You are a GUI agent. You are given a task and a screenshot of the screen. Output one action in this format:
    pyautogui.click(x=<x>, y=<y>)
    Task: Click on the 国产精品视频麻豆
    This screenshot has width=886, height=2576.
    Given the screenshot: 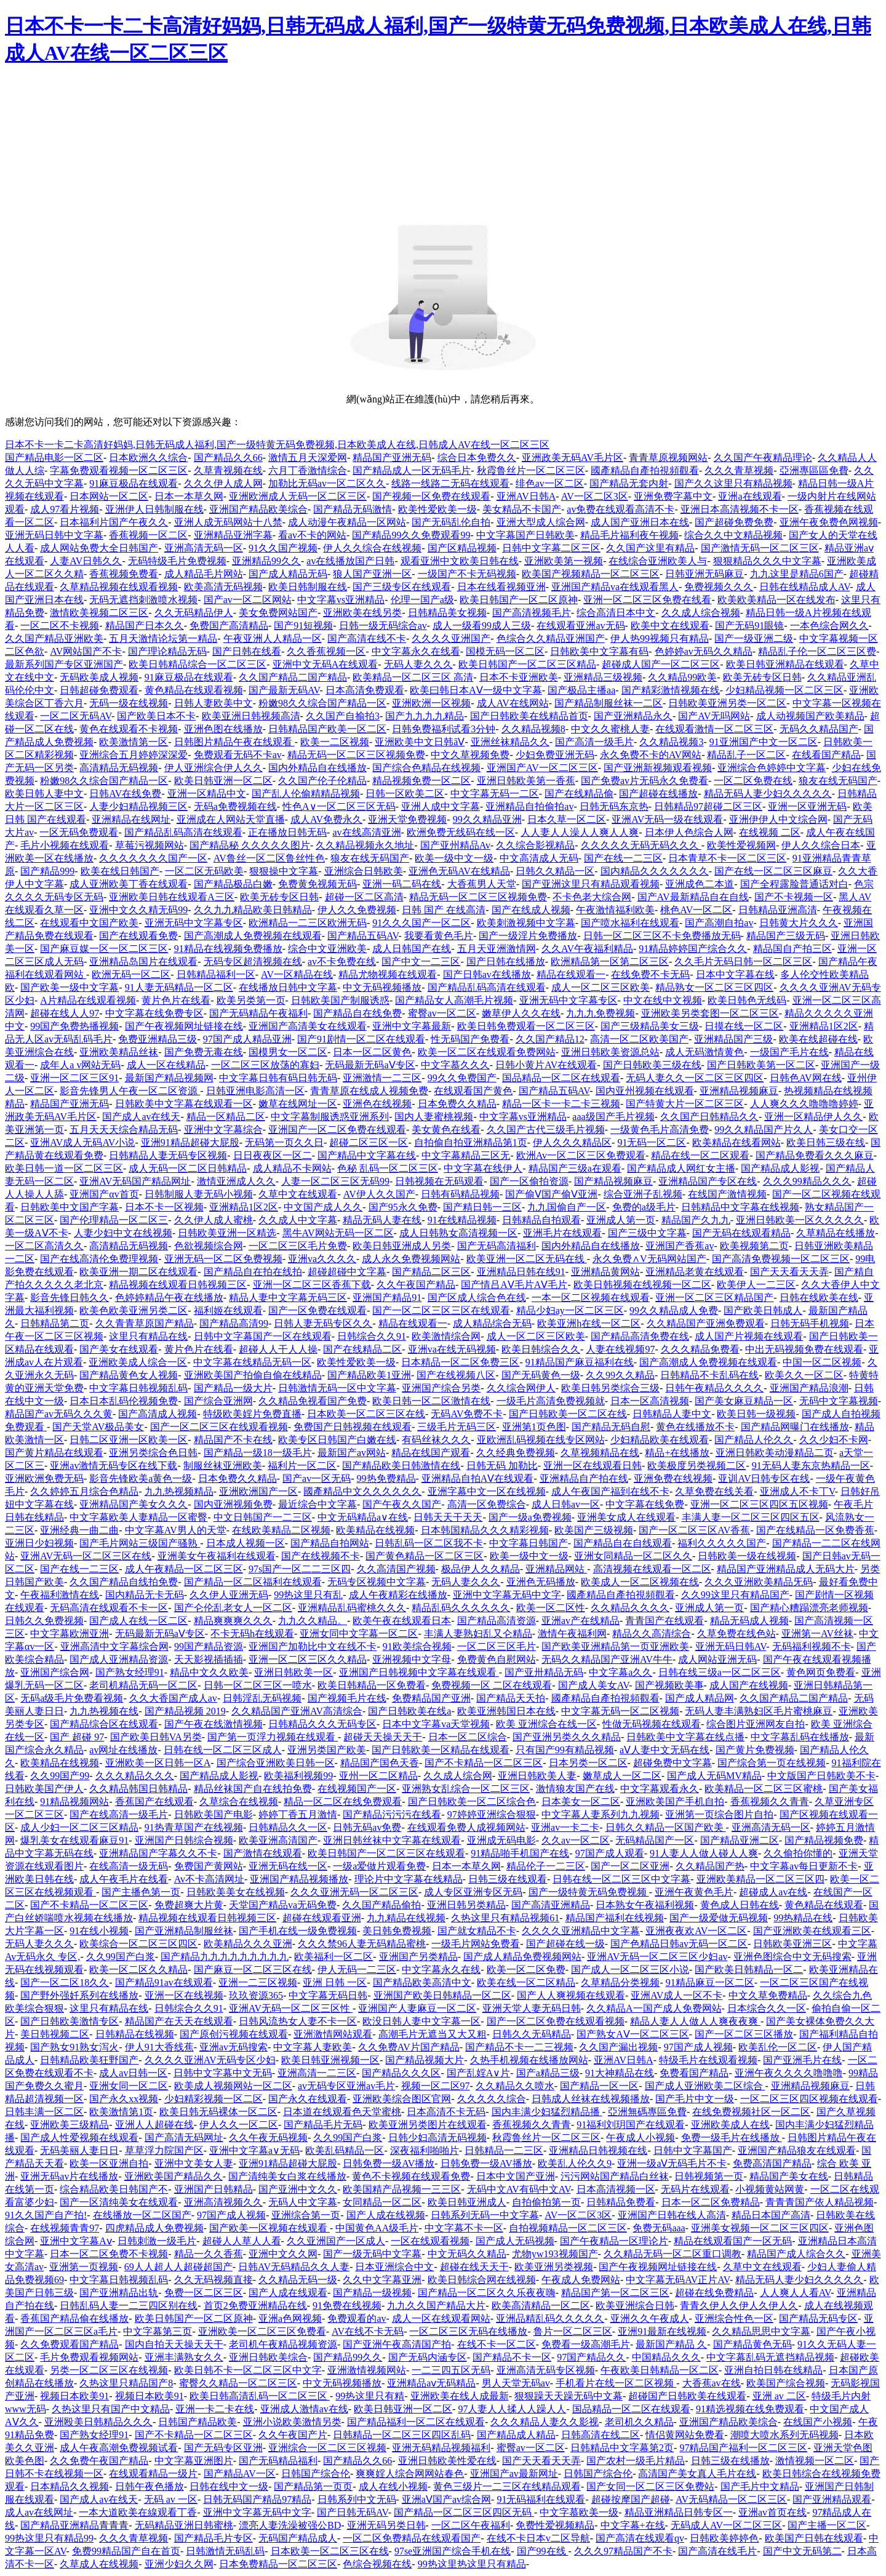 What is the action you would take?
    pyautogui.click(x=613, y=1181)
    